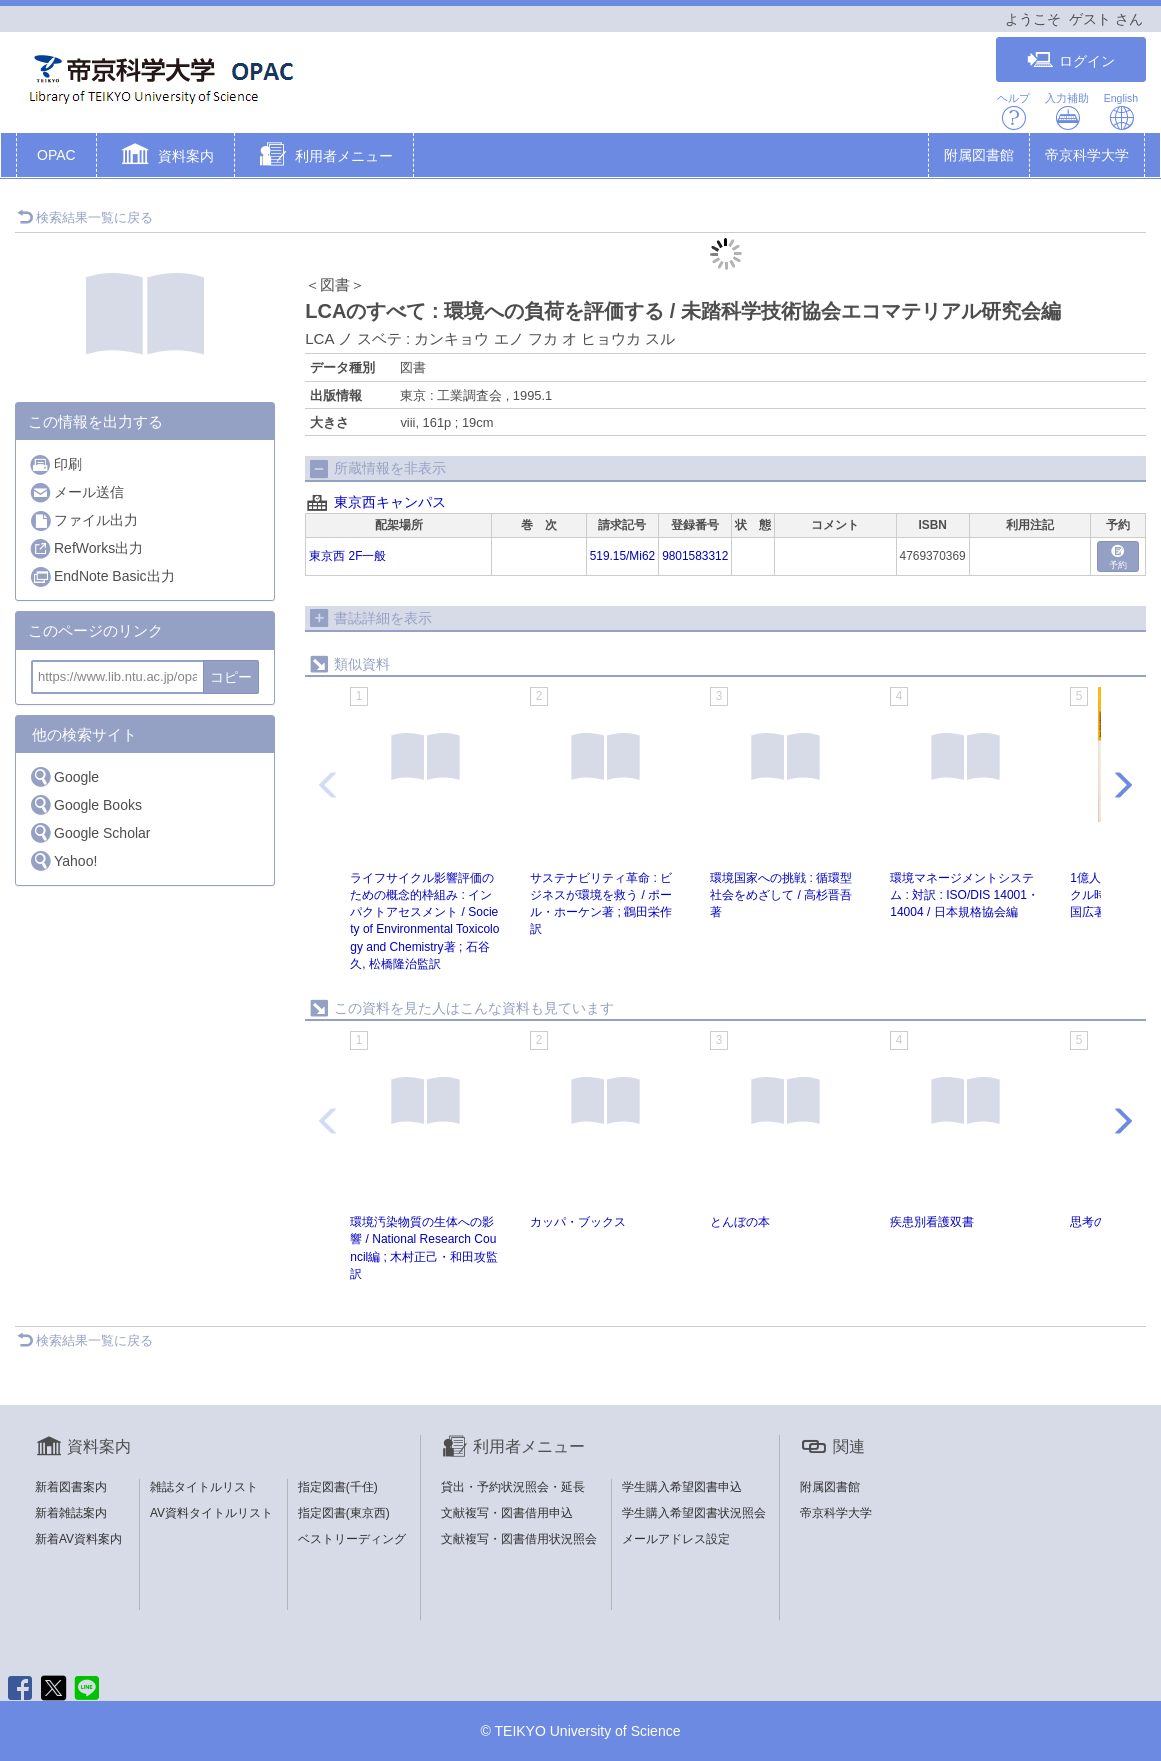 This screenshot has height=1761, width=1161. What do you see at coordinates (56, 155) in the screenshot?
I see `OPAC` at bounding box center [56, 155].